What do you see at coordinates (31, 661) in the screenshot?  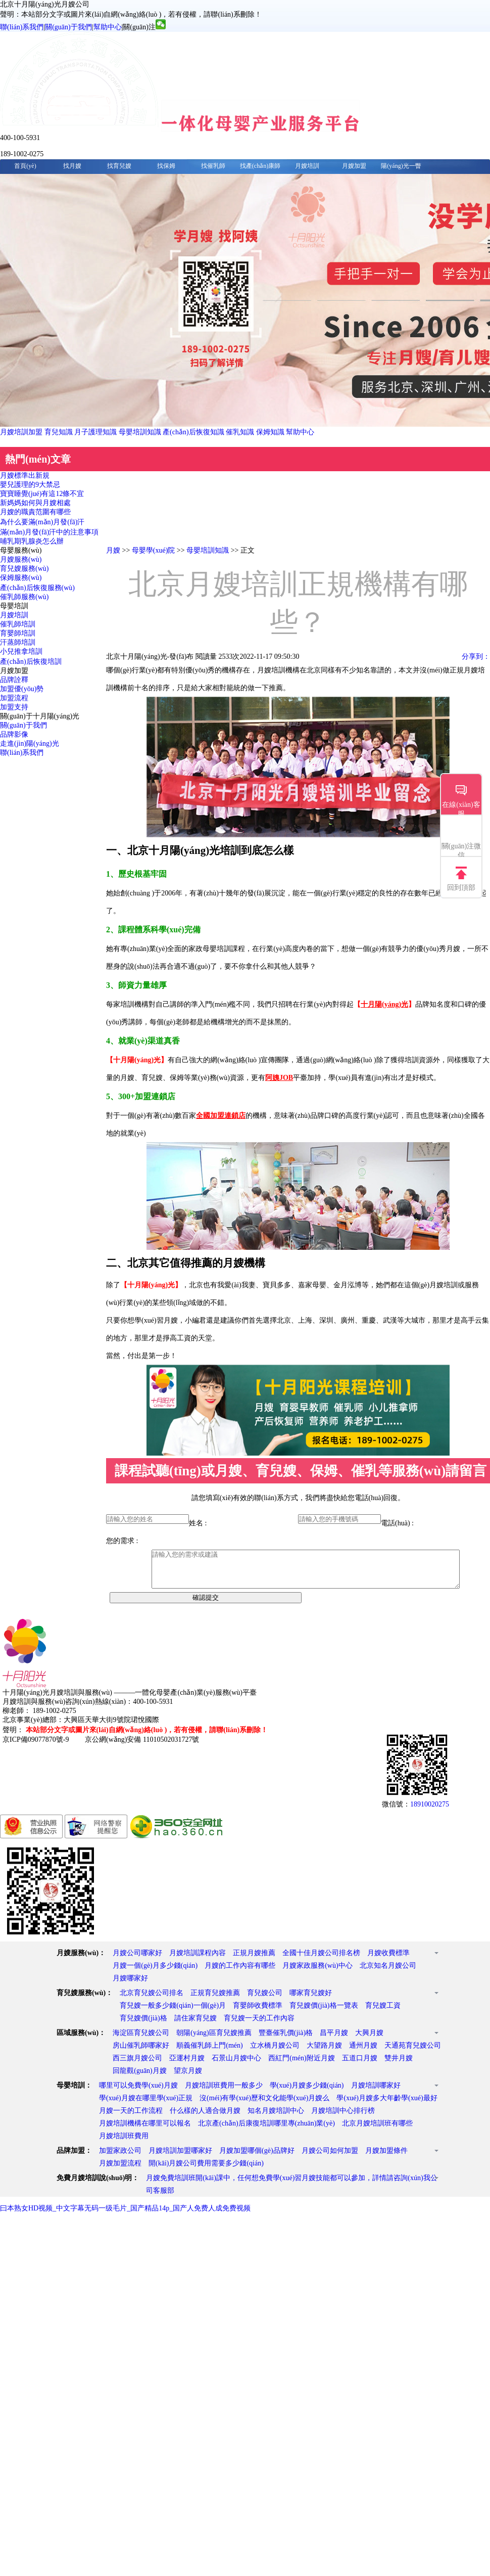 I see `產(chǎn)后恢復培訓` at bounding box center [31, 661].